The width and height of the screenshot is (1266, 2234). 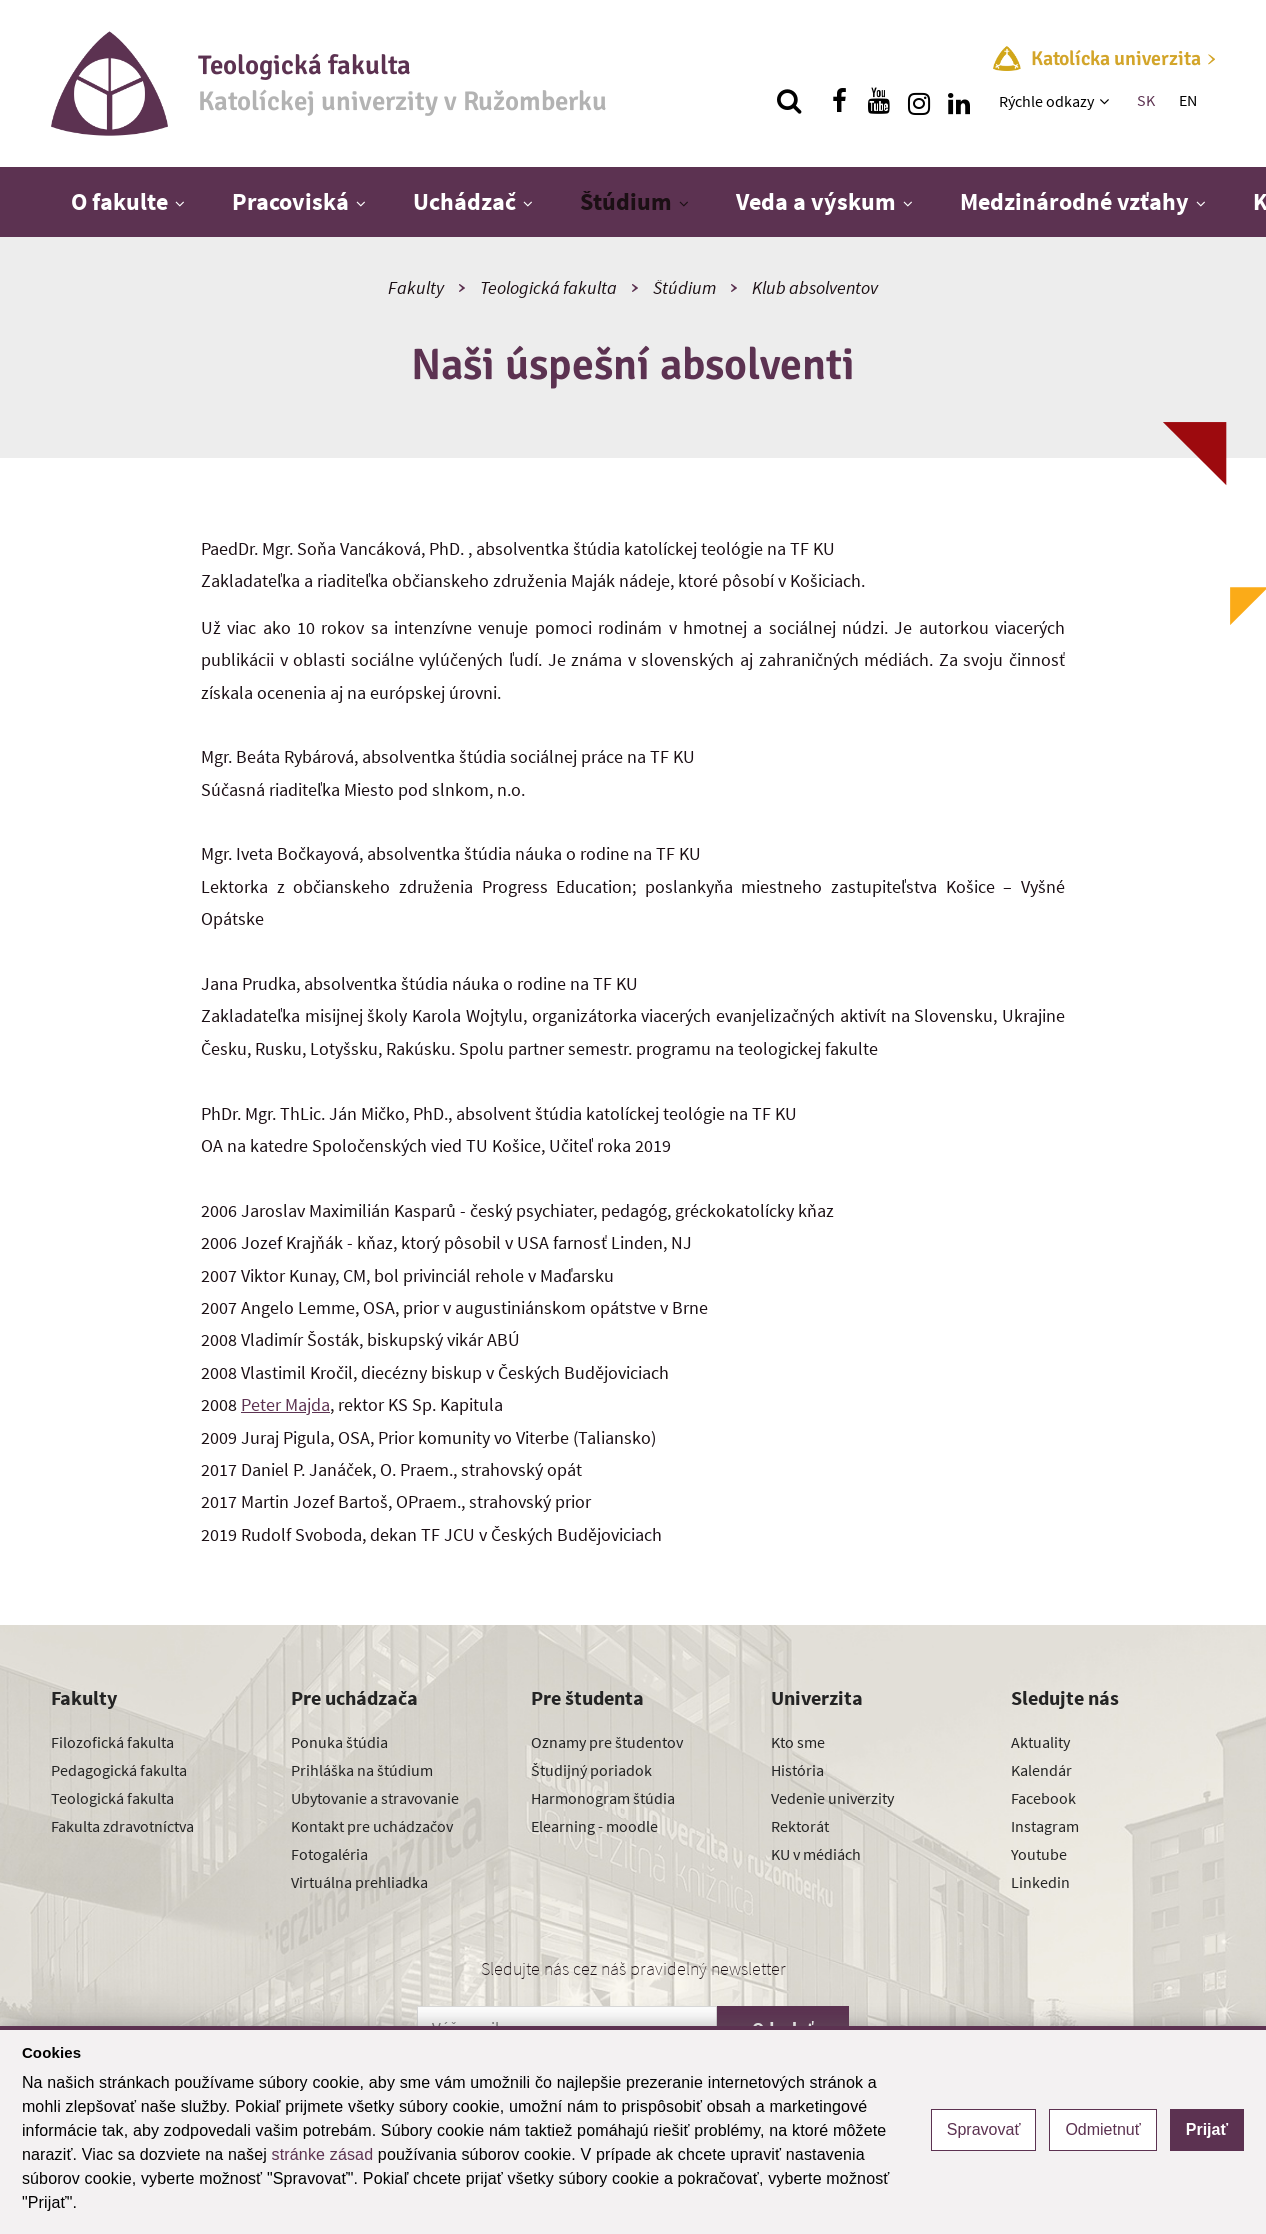 What do you see at coordinates (329, 1854) in the screenshot?
I see `Fotogaléria` at bounding box center [329, 1854].